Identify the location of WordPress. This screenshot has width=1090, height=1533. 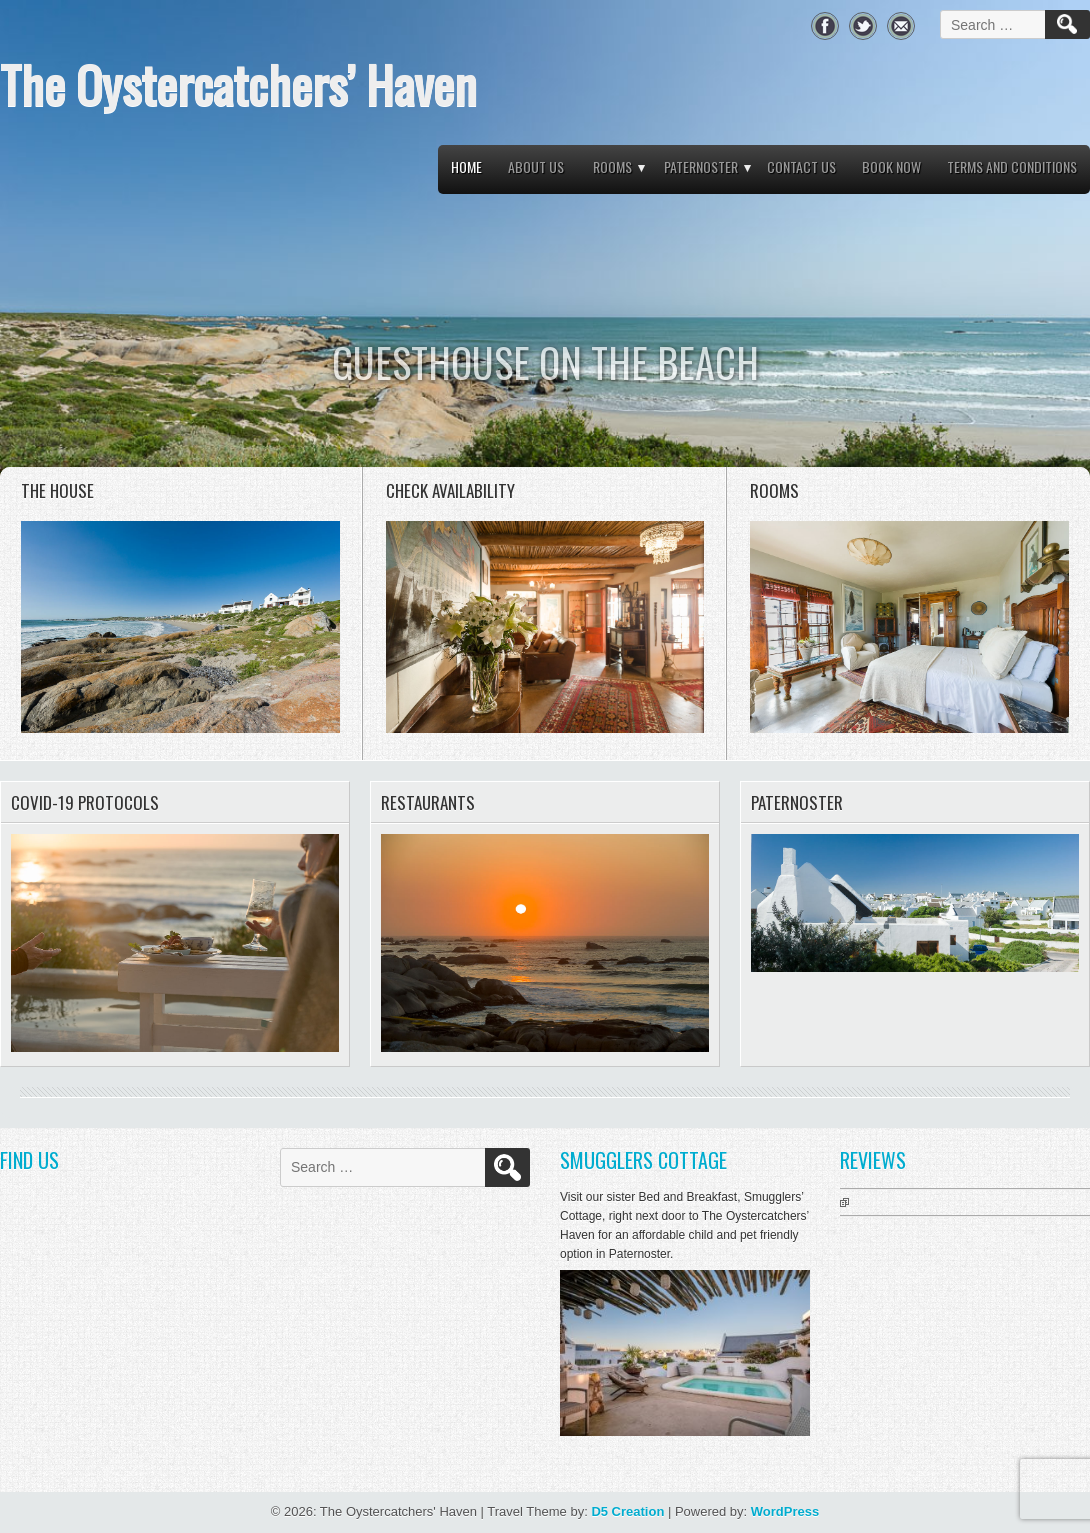
(785, 1511).